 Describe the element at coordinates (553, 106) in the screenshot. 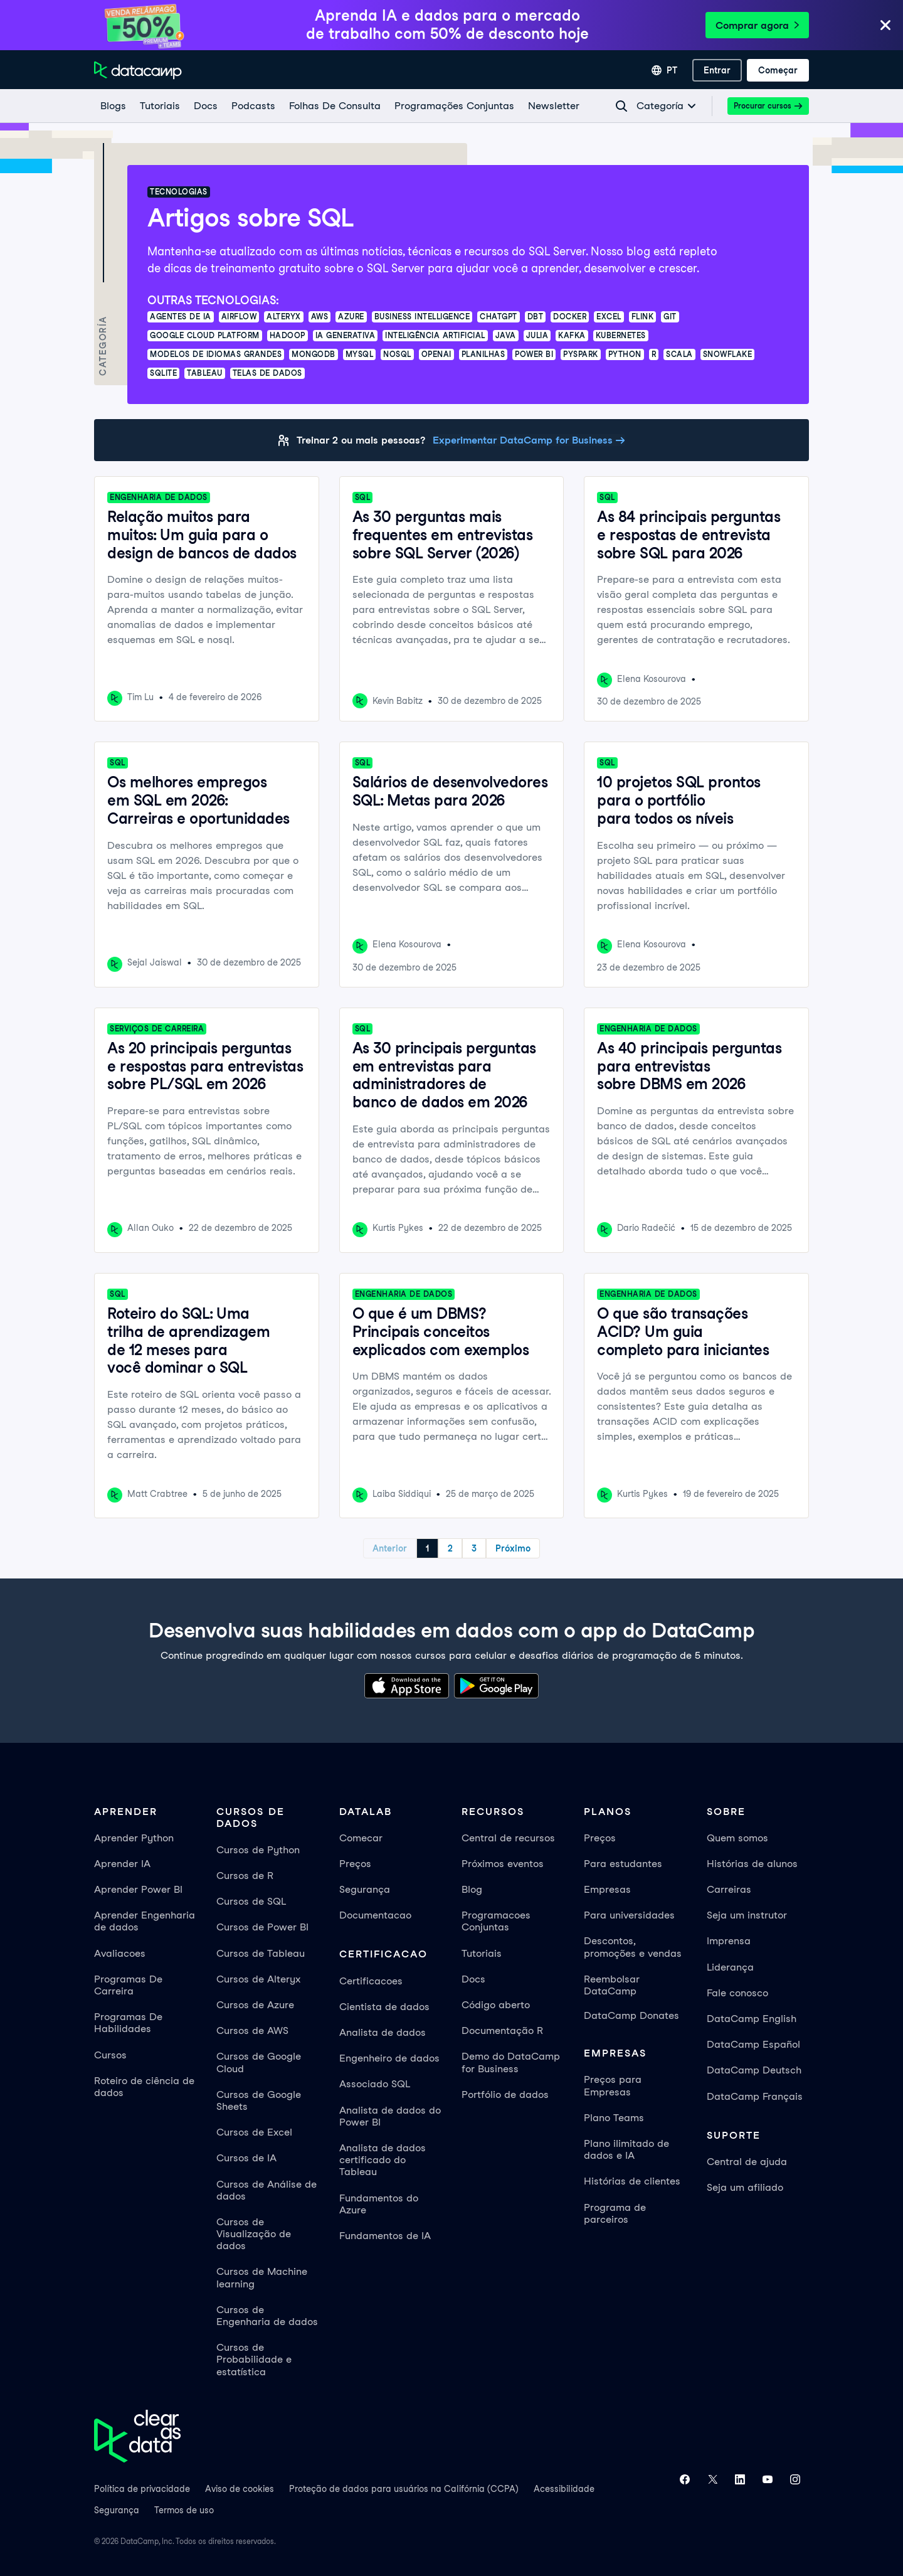

I see `[Newsletter]` at that location.